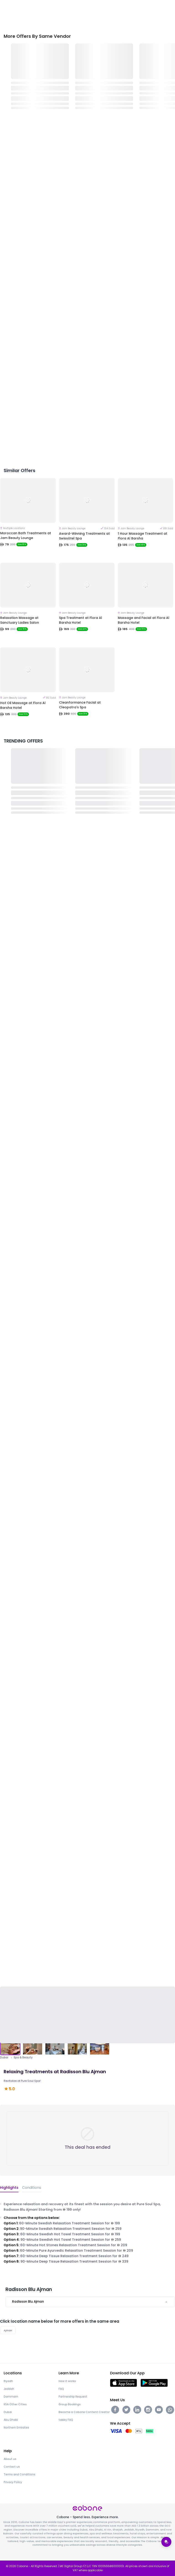 This screenshot has height=2576, width=175. I want to click on Spa & Beauty, so click(23, 2057).